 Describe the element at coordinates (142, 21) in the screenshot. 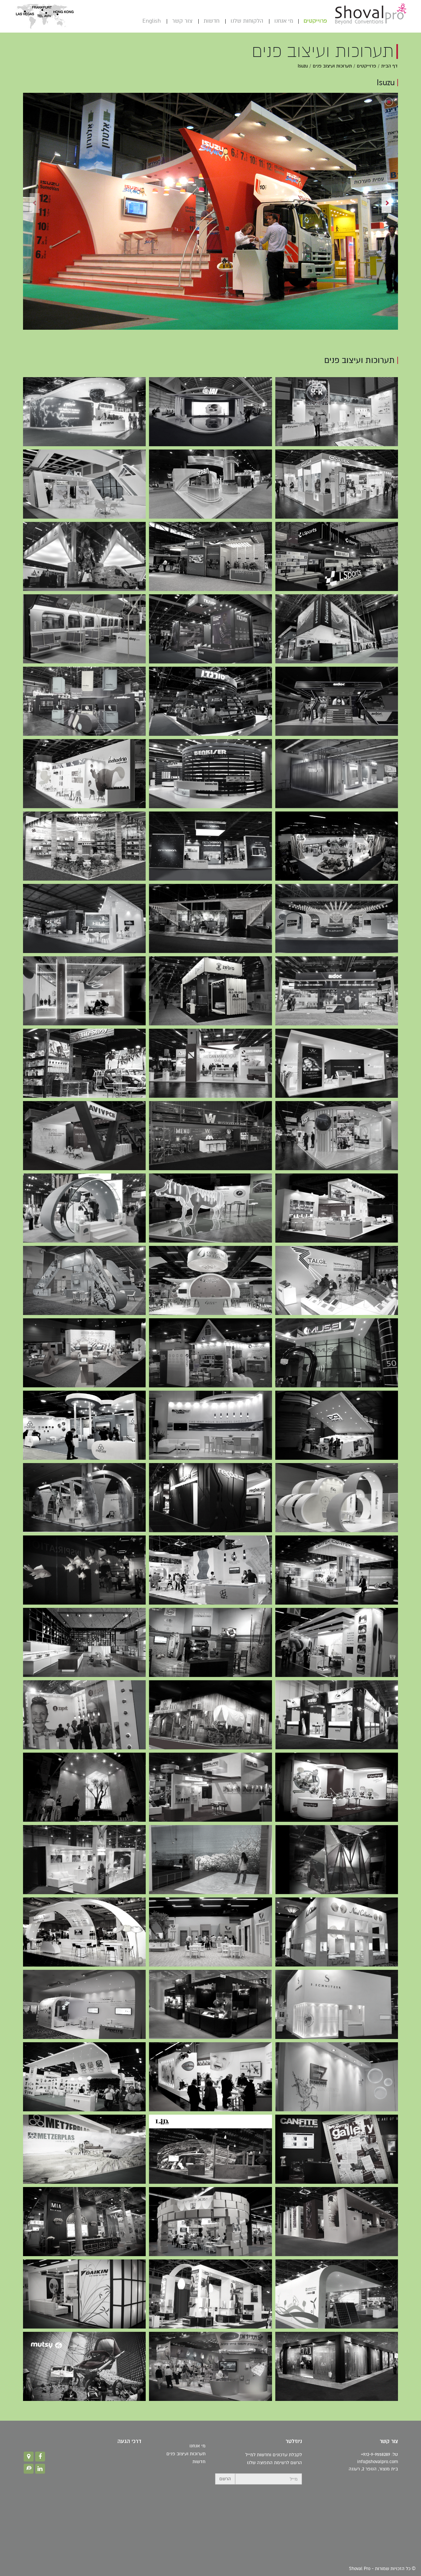

I see `English` at that location.